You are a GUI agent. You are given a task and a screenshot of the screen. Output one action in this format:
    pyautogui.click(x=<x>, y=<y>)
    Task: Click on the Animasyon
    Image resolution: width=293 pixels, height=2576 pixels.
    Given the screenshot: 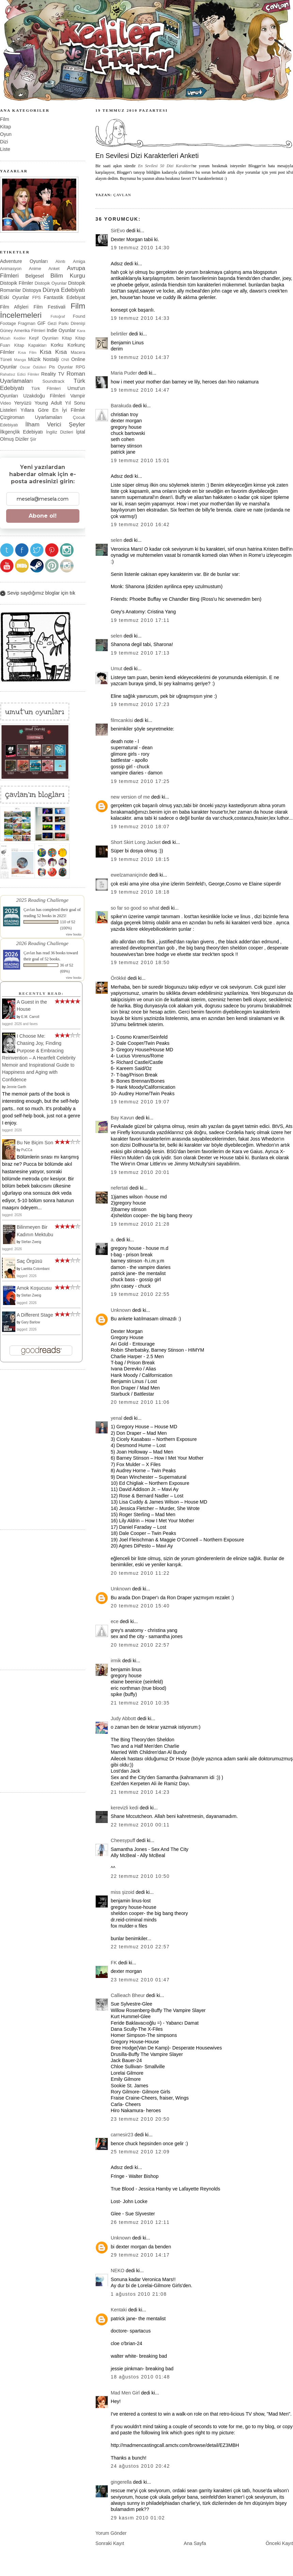 What is the action you would take?
    pyautogui.click(x=10, y=268)
    